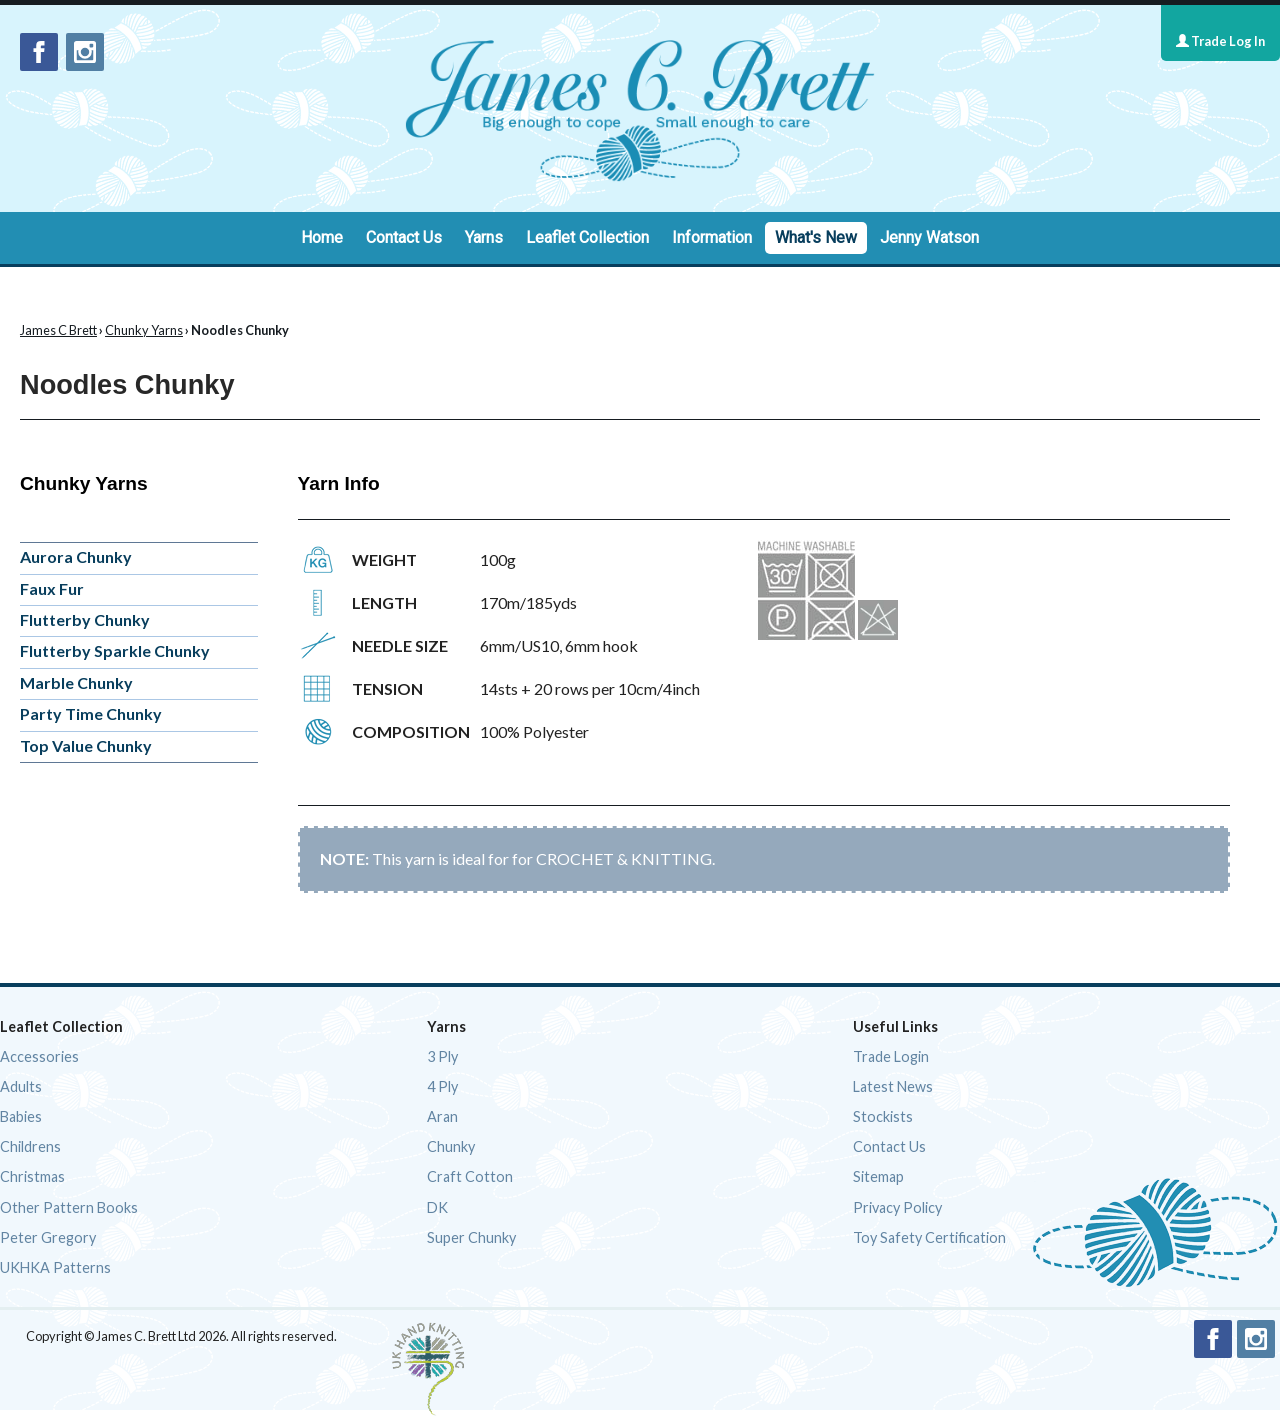 Image resolution: width=1280 pixels, height=1419 pixels. I want to click on Leaflet Collection, so click(587, 237).